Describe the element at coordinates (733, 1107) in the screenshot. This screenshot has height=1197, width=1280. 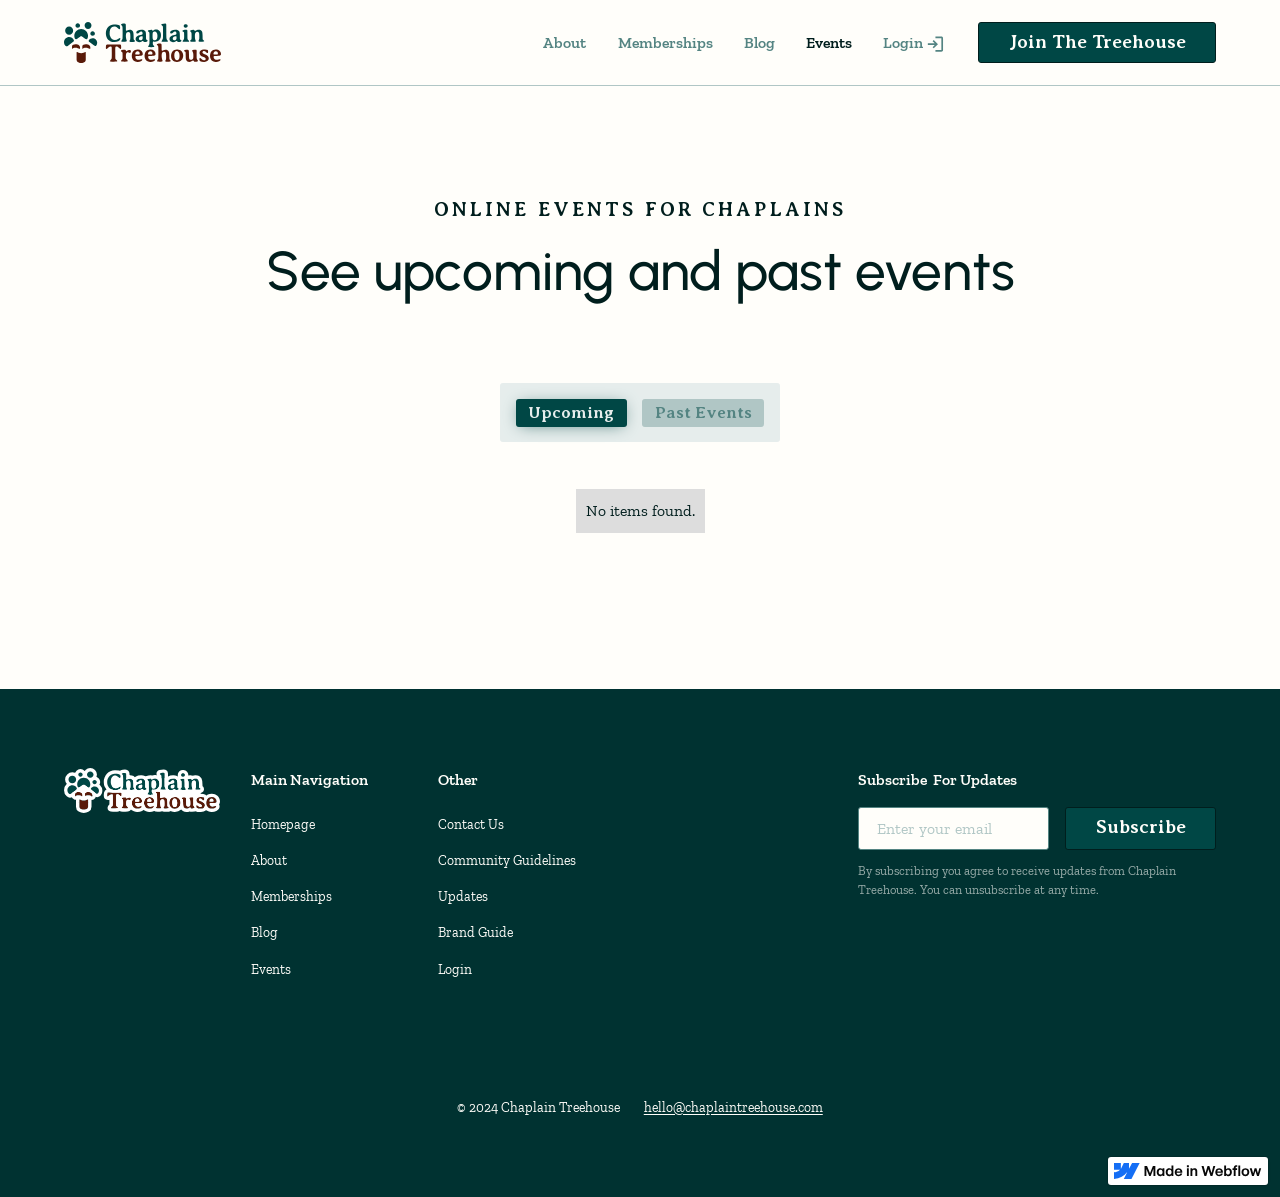
I see `hello@chaplaintreehouse.com` at that location.